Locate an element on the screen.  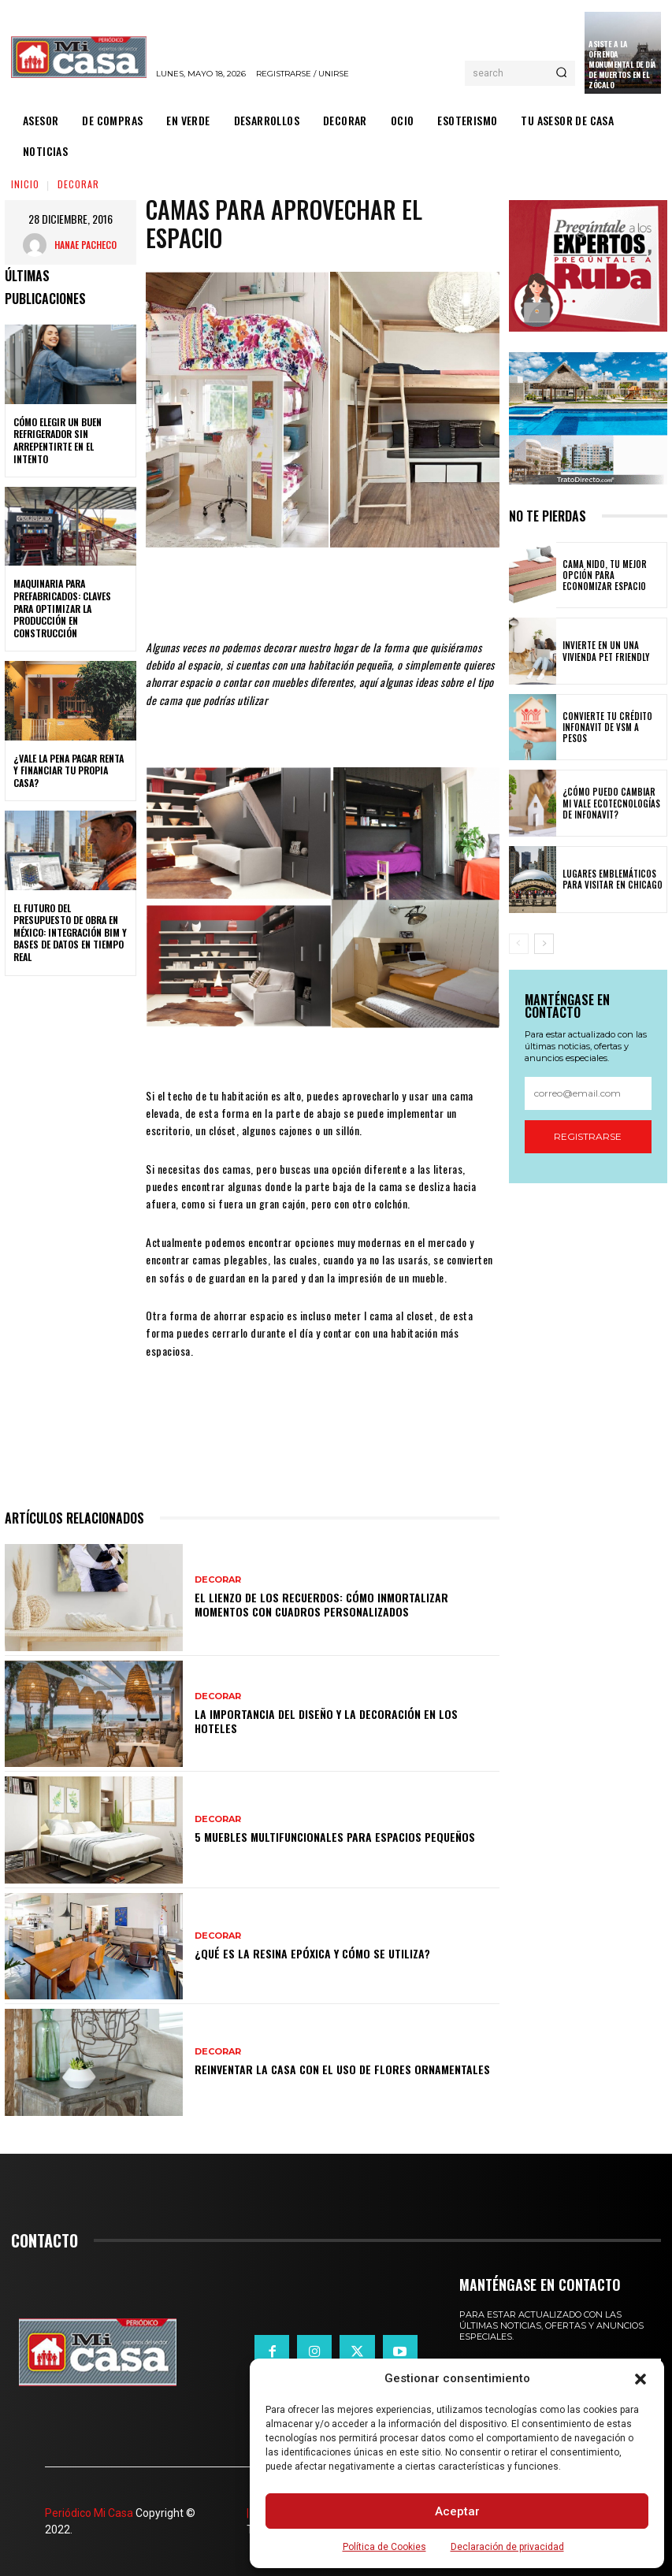
DECORAR is located at coordinates (78, 184).